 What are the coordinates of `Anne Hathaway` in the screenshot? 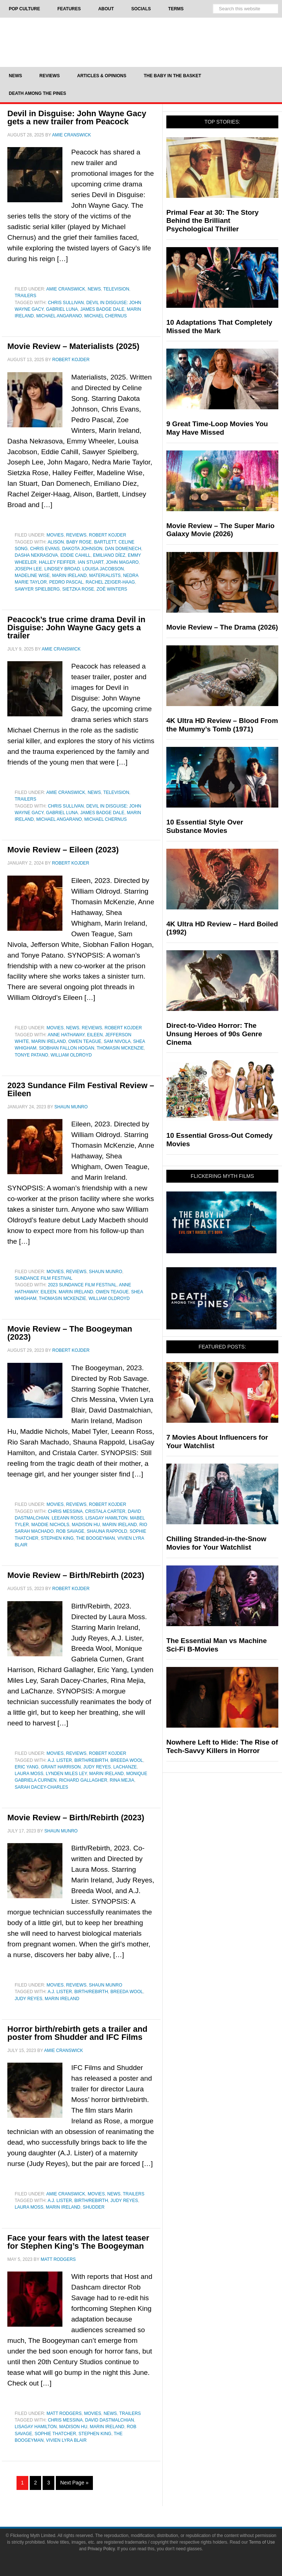 It's located at (66, 1034).